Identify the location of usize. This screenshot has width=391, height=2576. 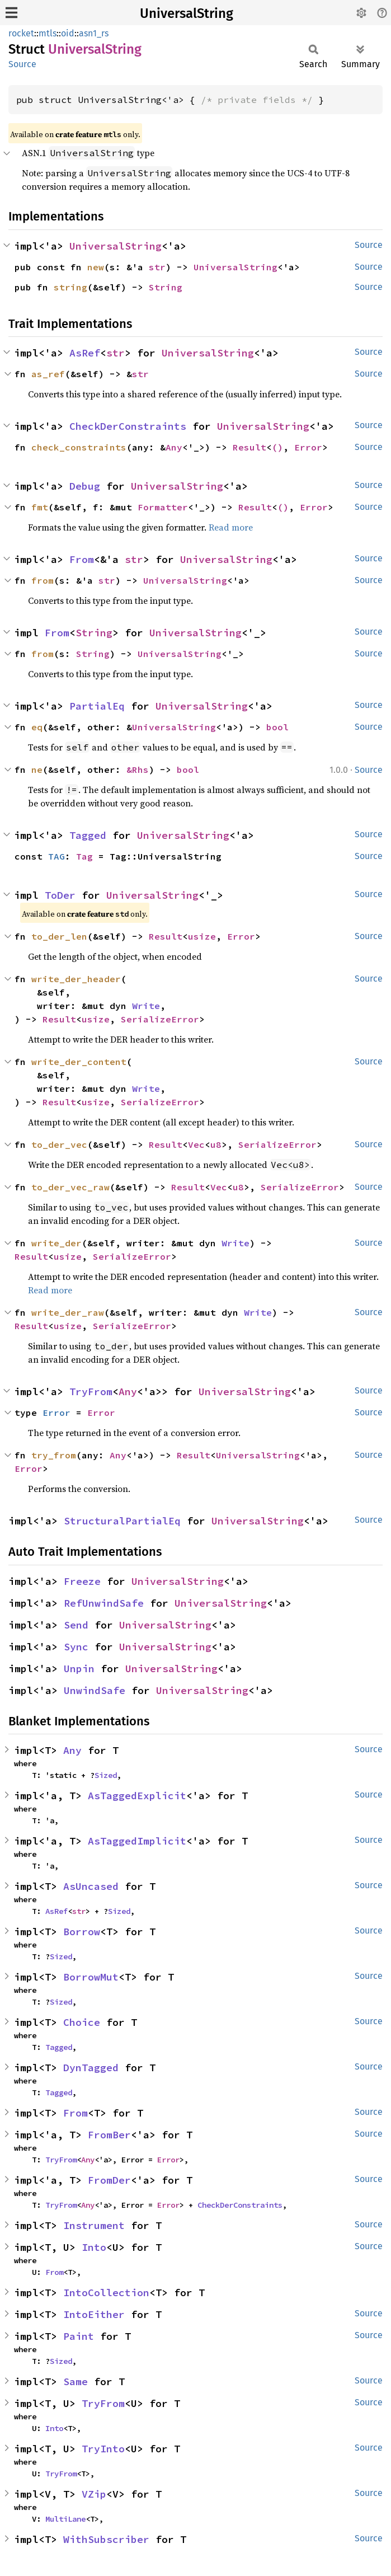
(202, 936).